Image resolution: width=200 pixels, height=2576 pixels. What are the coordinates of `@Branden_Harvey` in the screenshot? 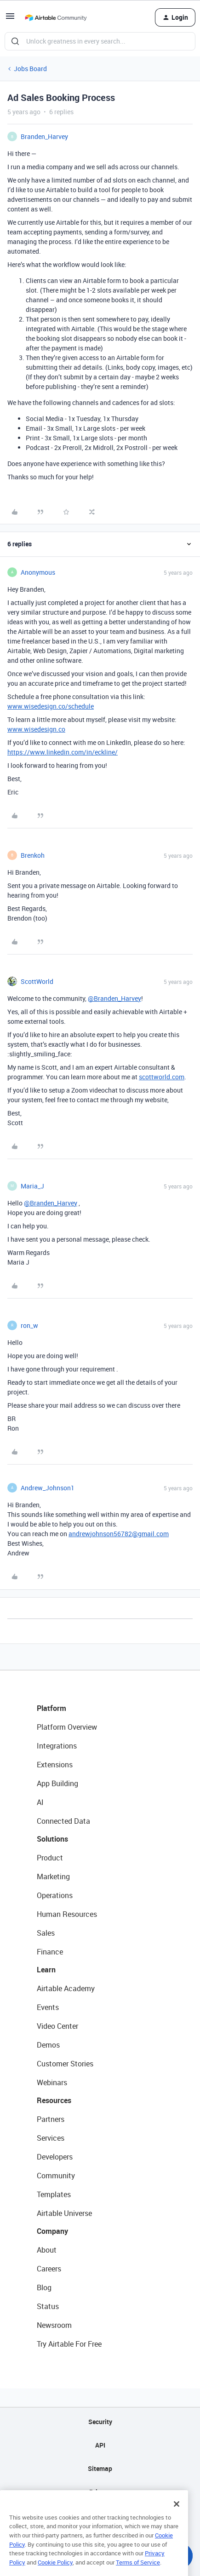 It's located at (114, 998).